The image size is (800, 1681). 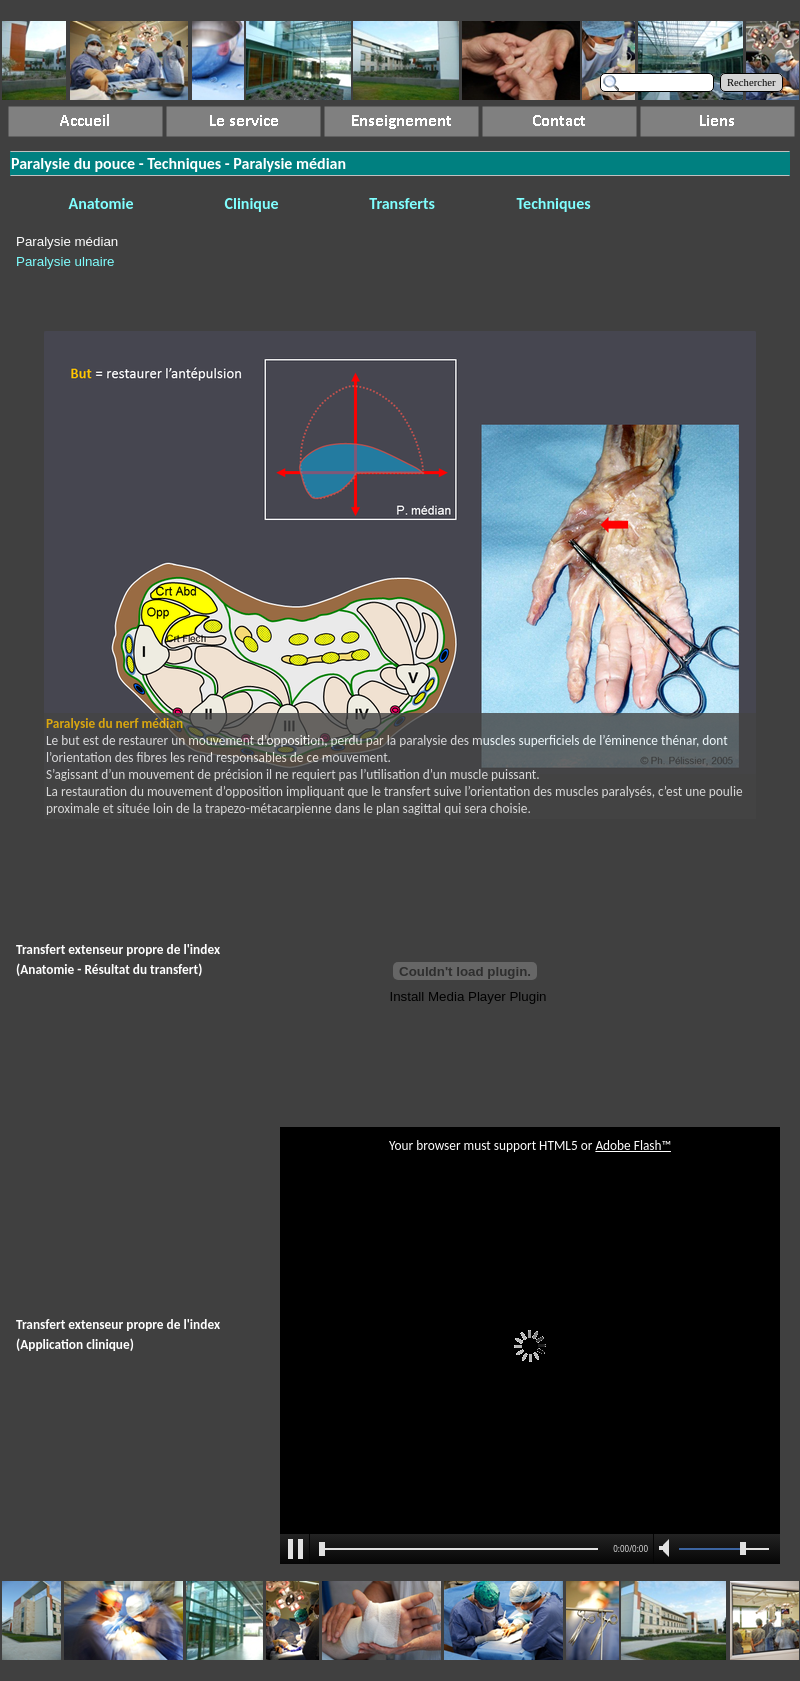 What do you see at coordinates (467, 996) in the screenshot?
I see `Install Media Player Plugin` at bounding box center [467, 996].